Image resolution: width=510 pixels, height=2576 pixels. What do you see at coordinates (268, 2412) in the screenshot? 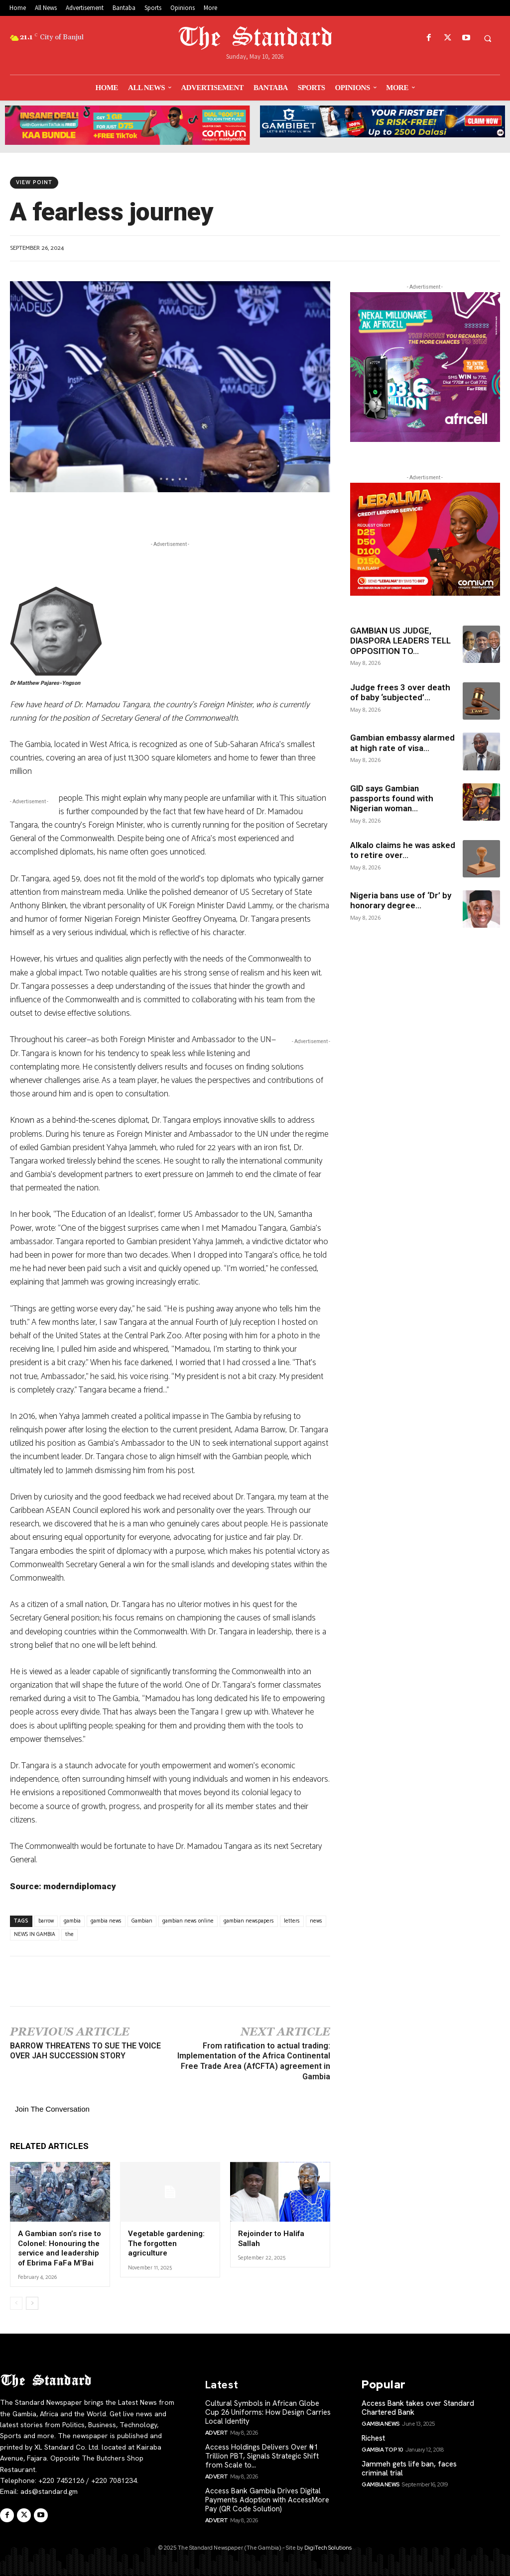
I see `Cultural Symbols in African Globe Cup 26 Uniforms: How Design Carries Local Identity` at bounding box center [268, 2412].